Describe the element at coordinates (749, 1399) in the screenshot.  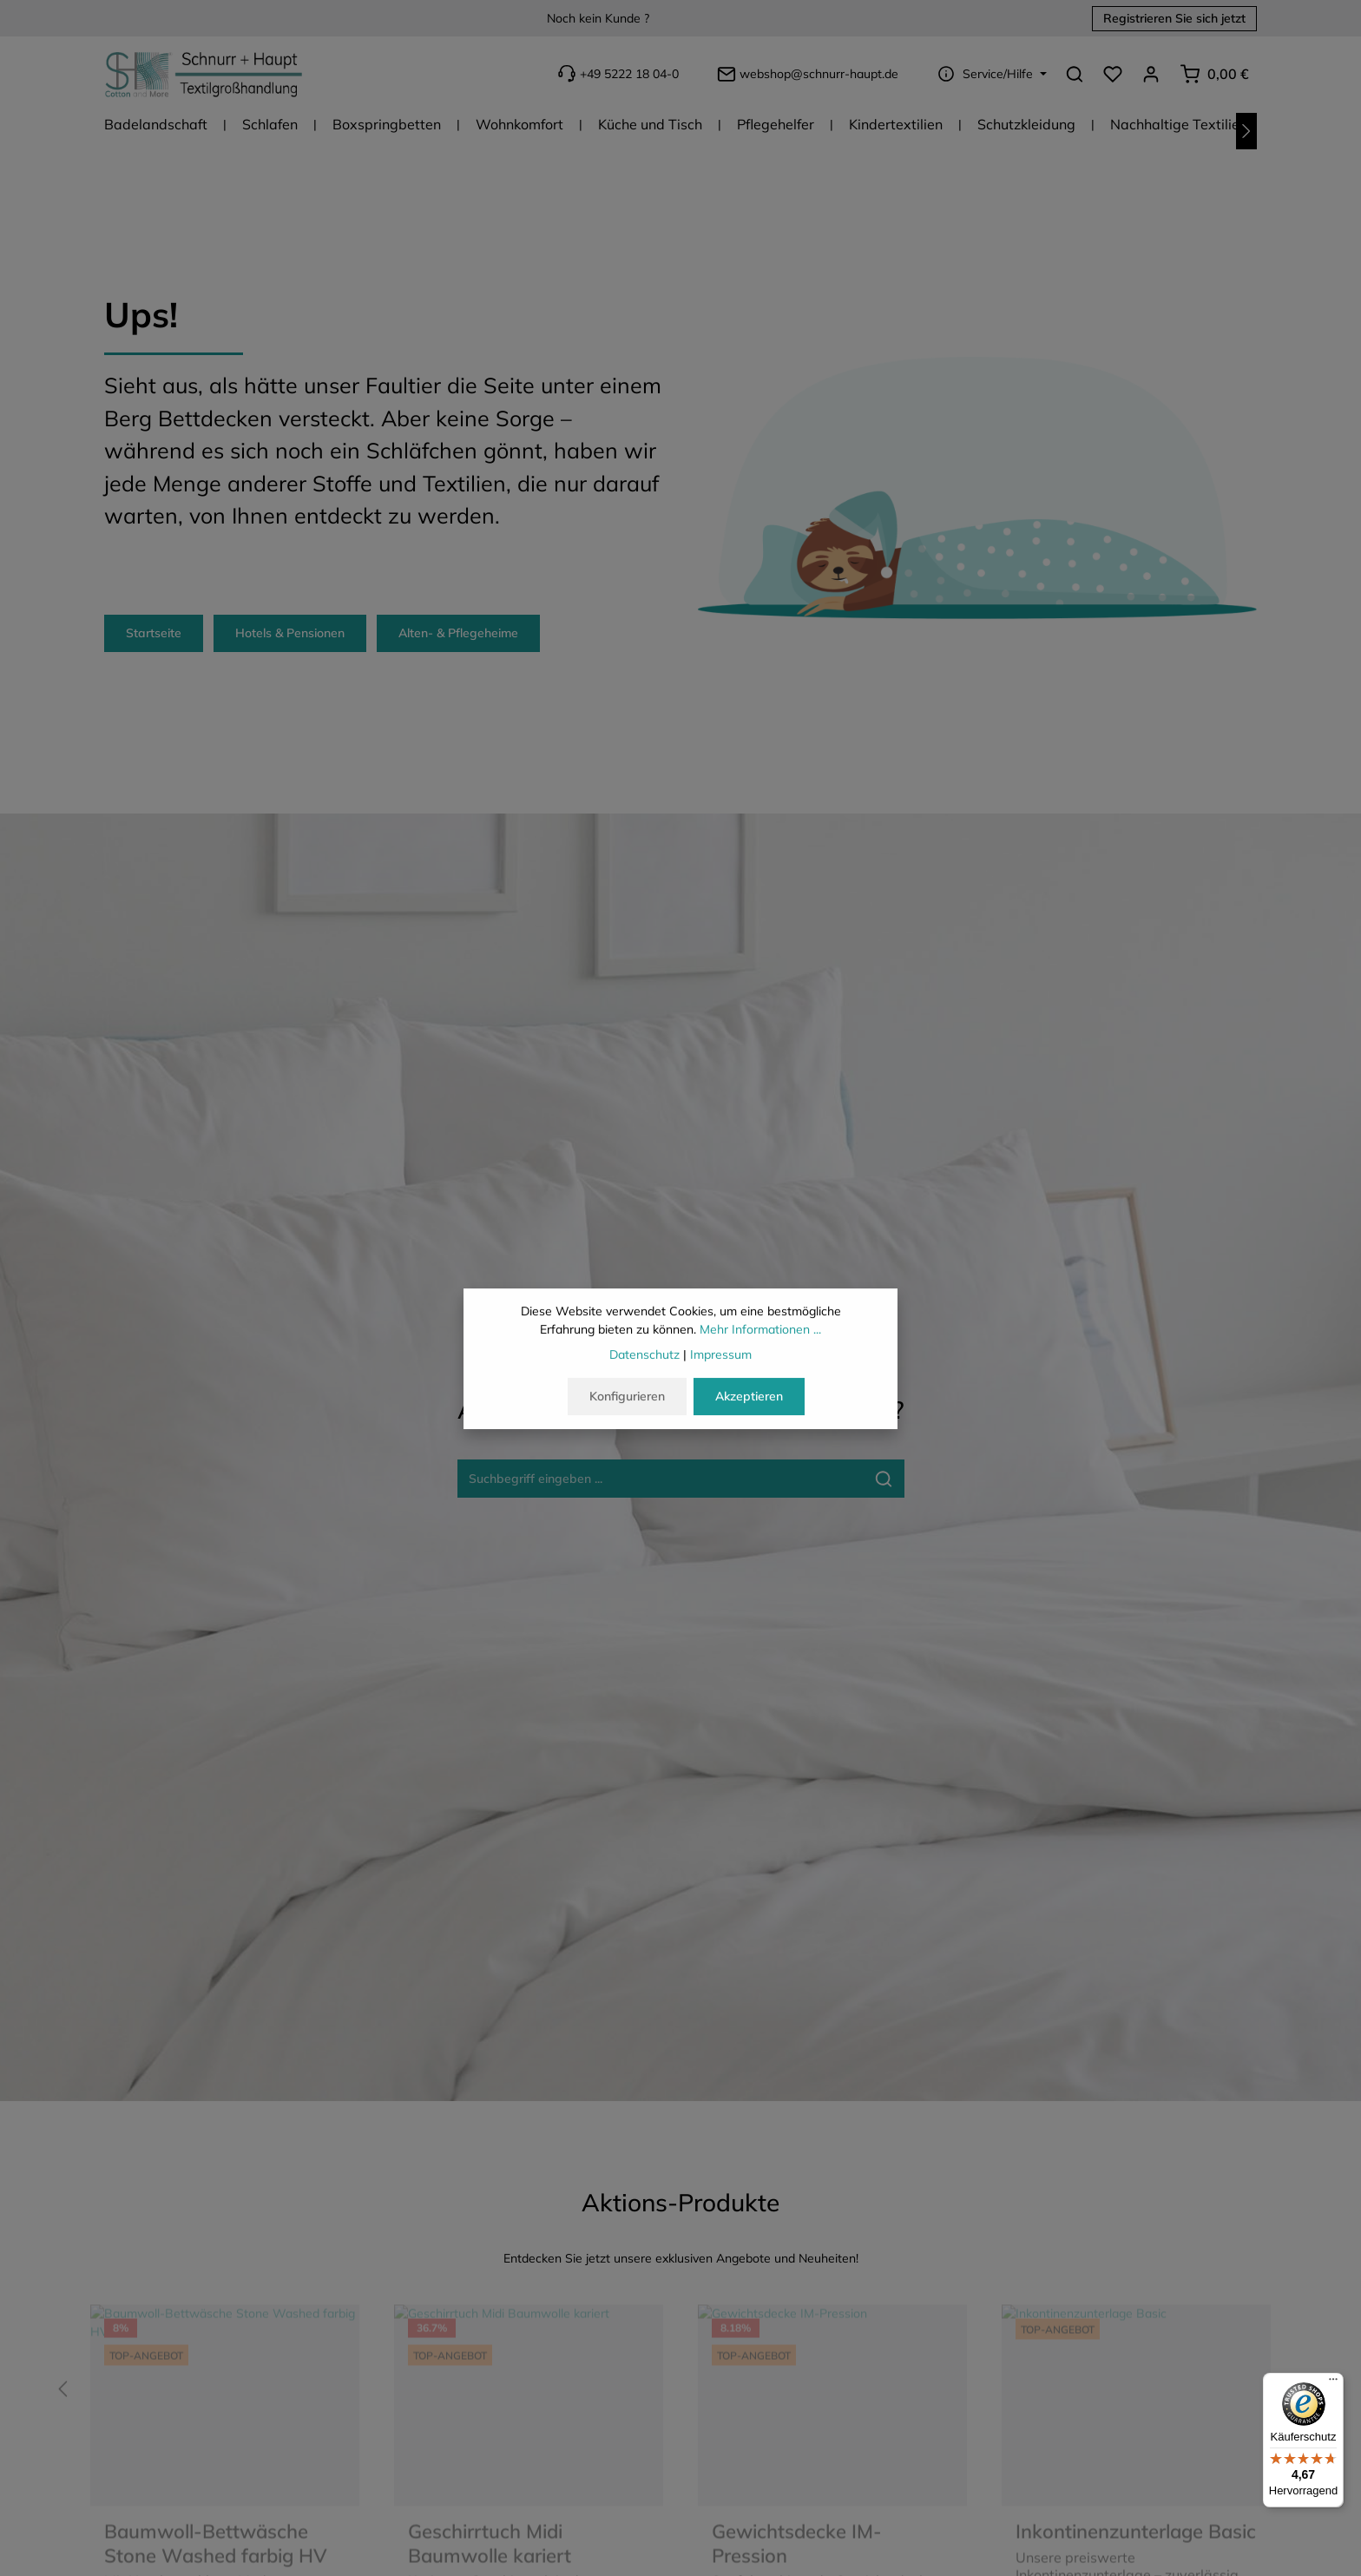
I see `Akzeptieren` at that location.